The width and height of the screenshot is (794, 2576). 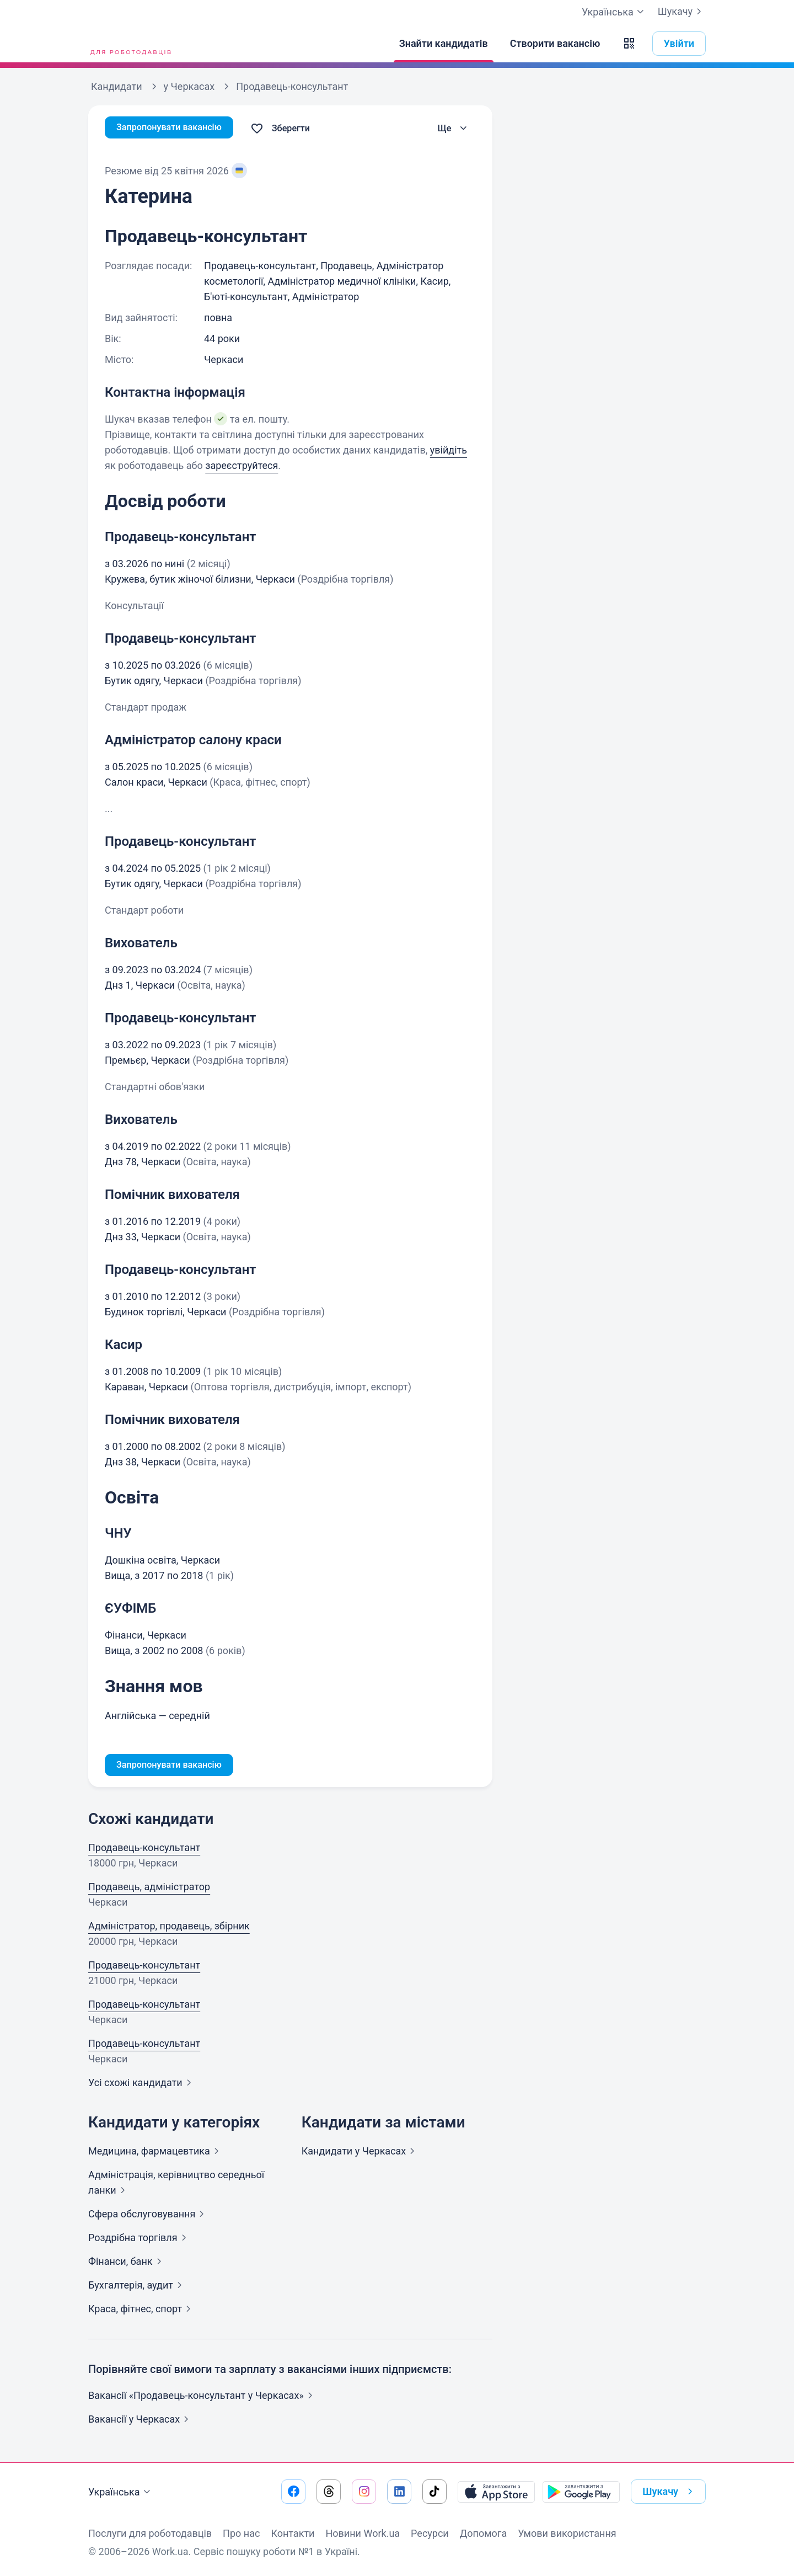 What do you see at coordinates (292, 2533) in the screenshot?
I see `Контакти` at bounding box center [292, 2533].